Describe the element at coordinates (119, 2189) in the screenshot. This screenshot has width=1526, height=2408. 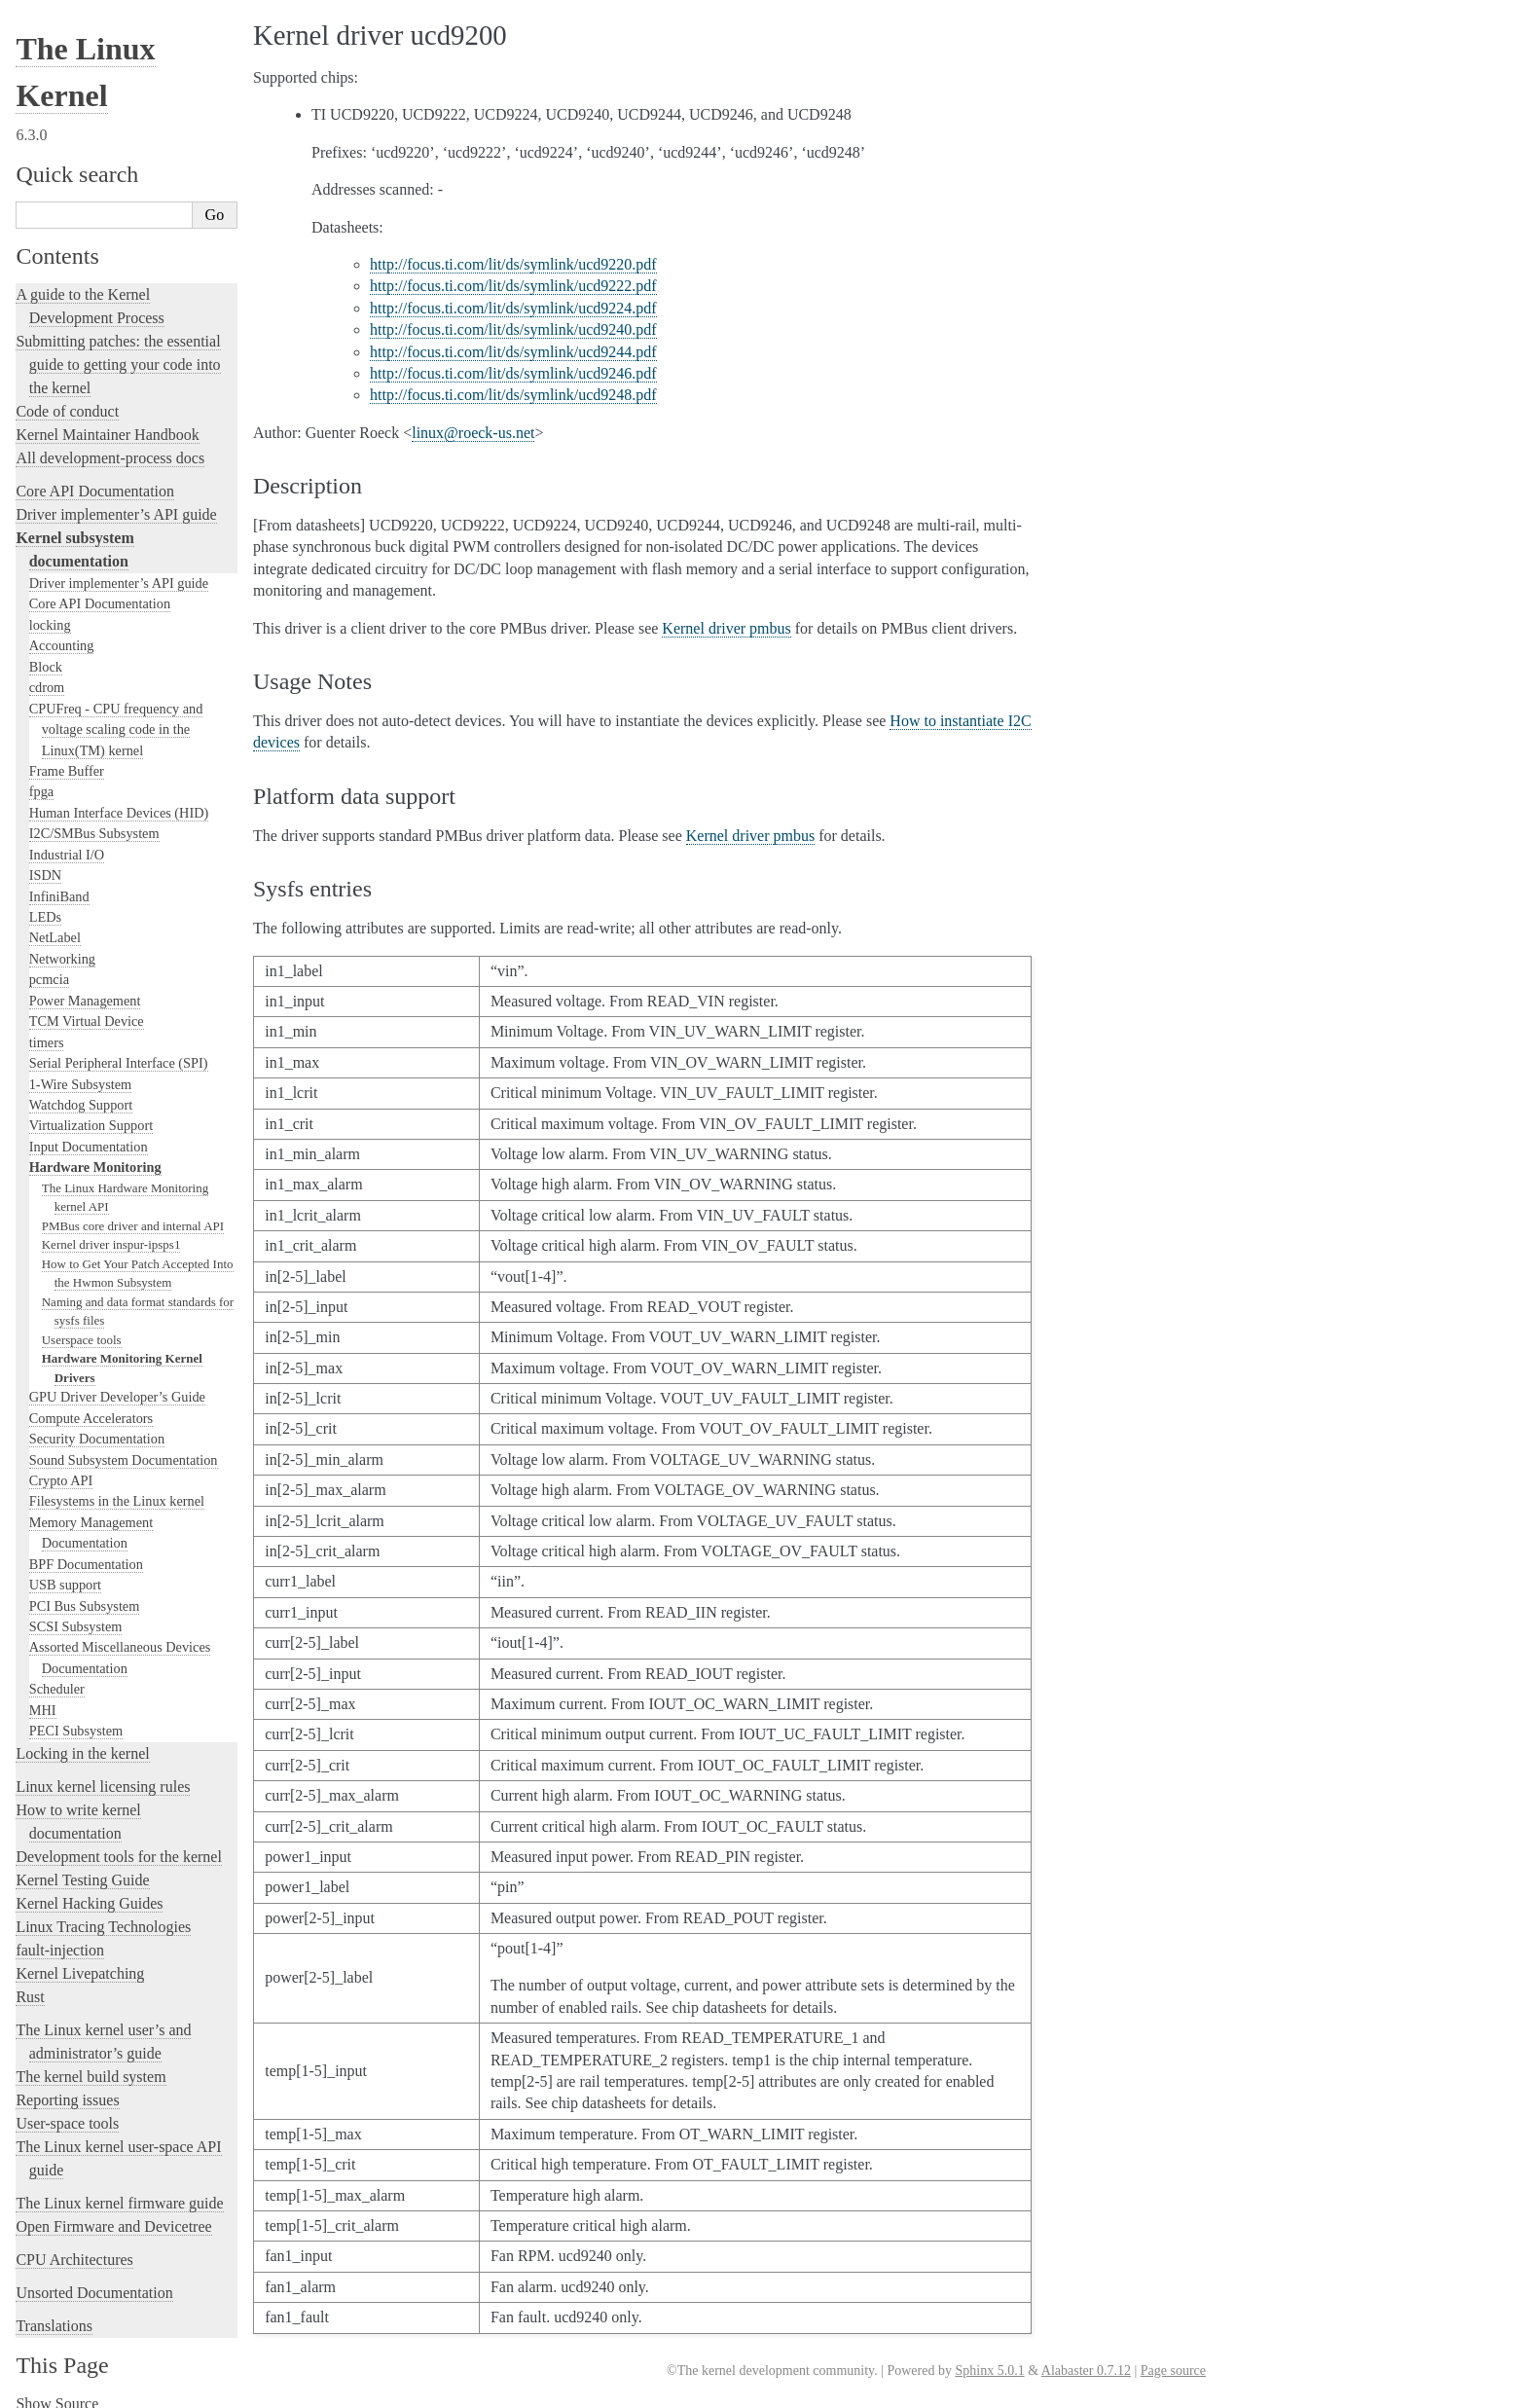
I see `The Linux kernel firmware guide` at that location.